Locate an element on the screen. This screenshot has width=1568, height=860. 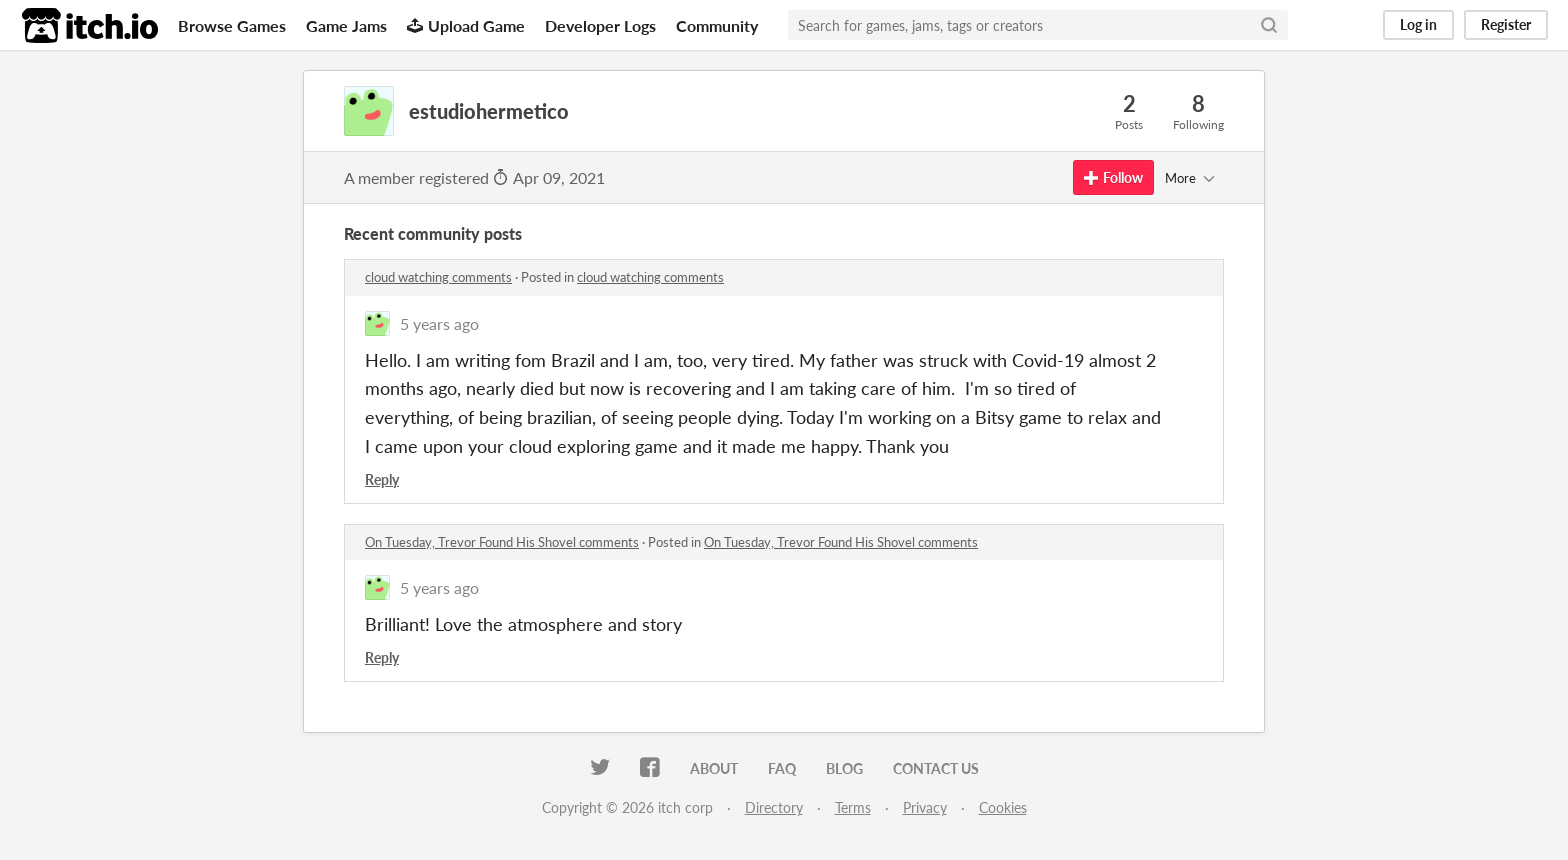
Terms is located at coordinates (853, 807).